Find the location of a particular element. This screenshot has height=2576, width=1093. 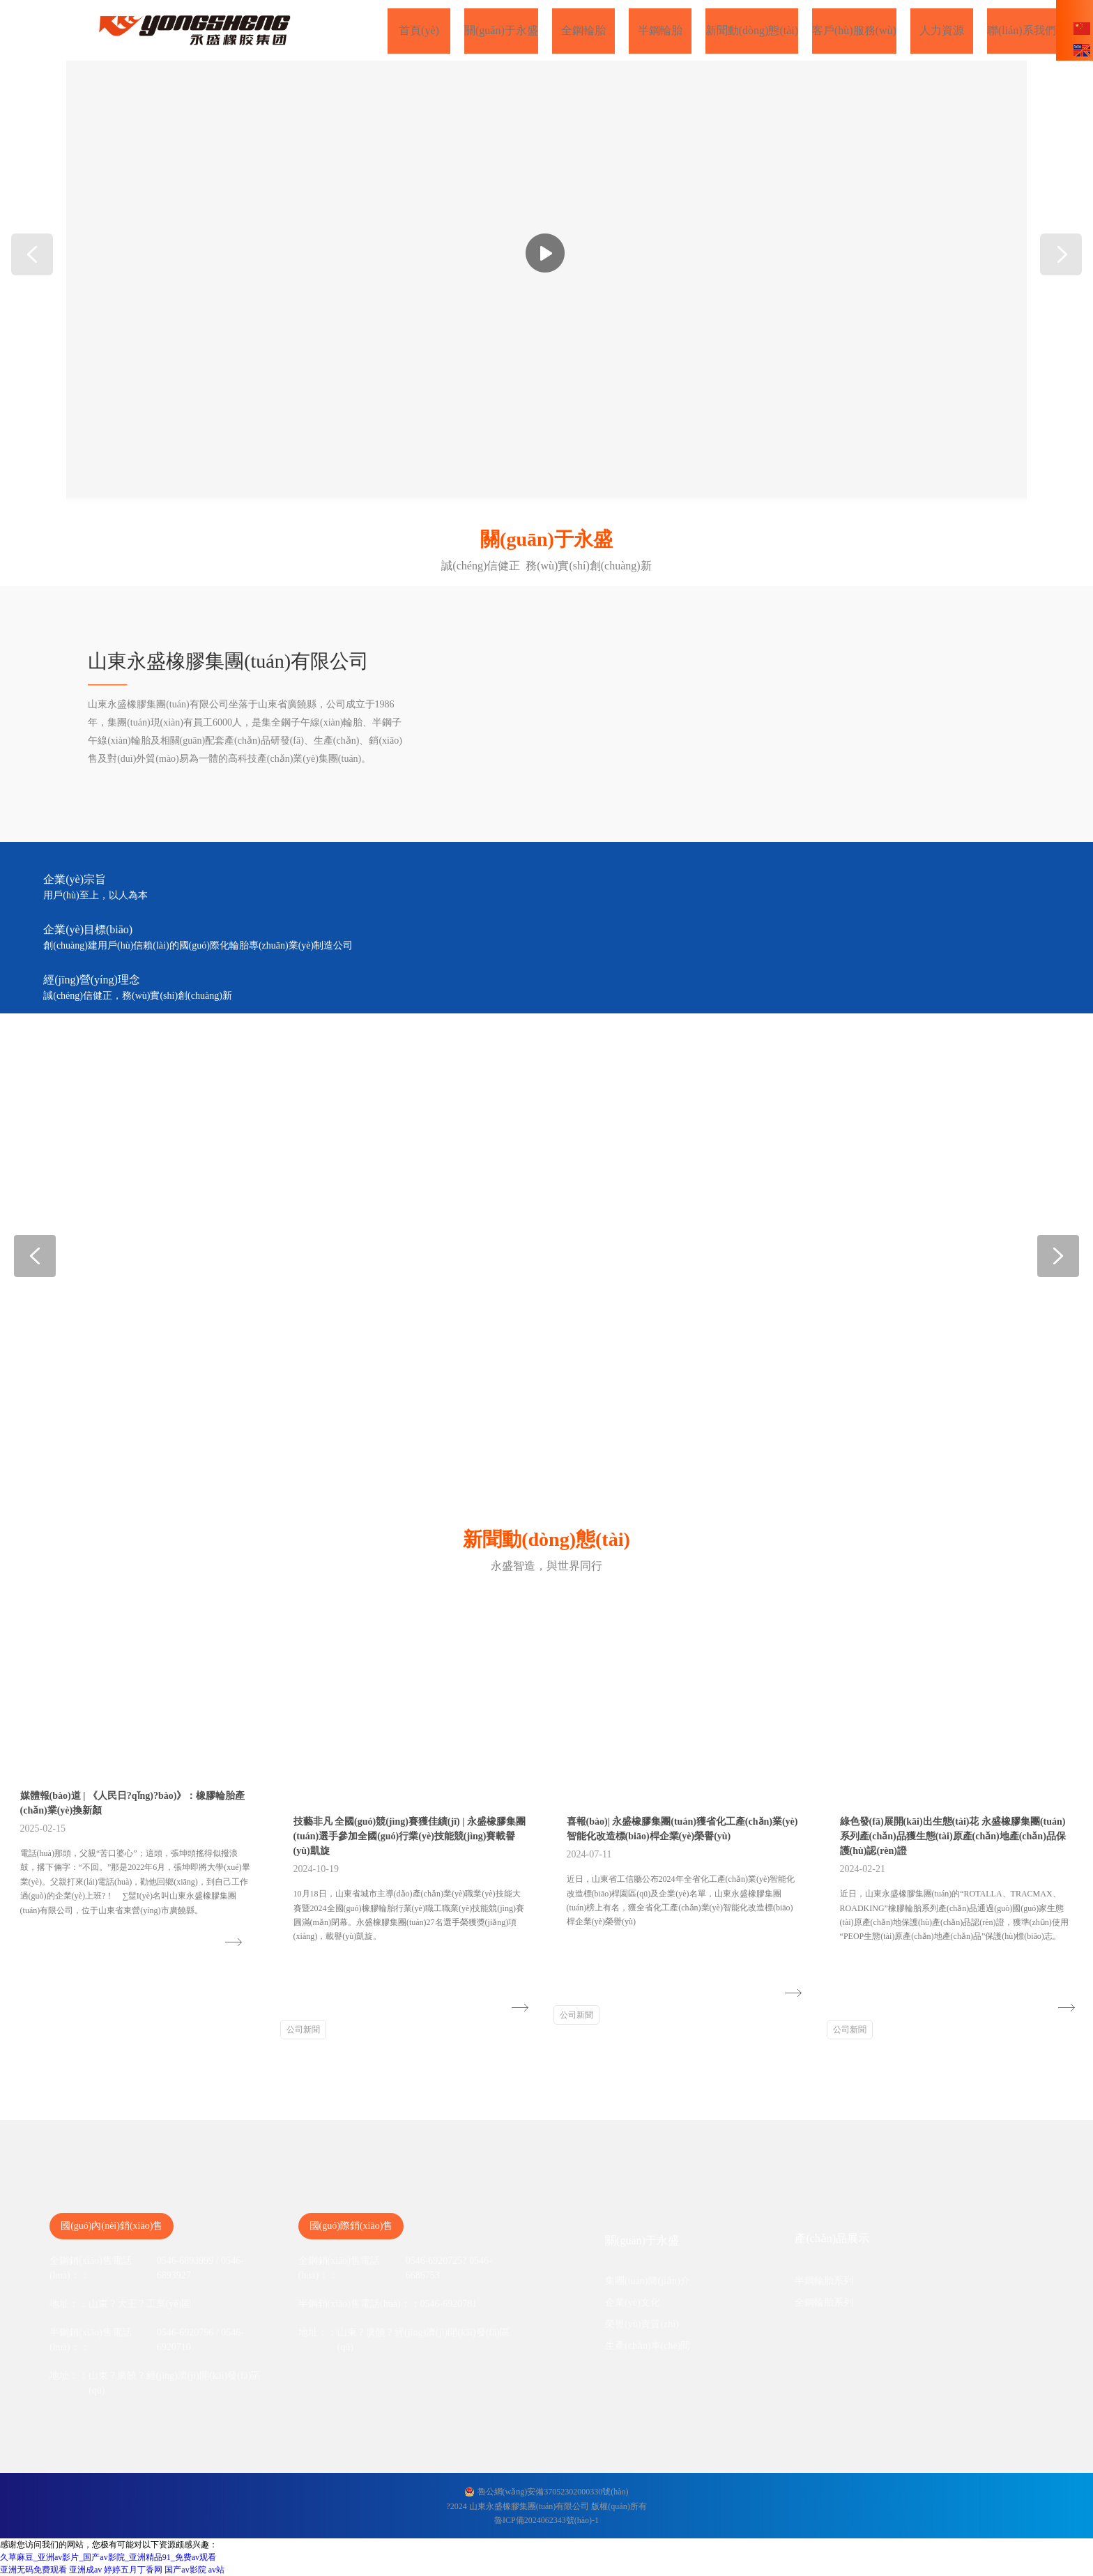

榮譽(yù)資質(zhì) is located at coordinates (642, 2324).